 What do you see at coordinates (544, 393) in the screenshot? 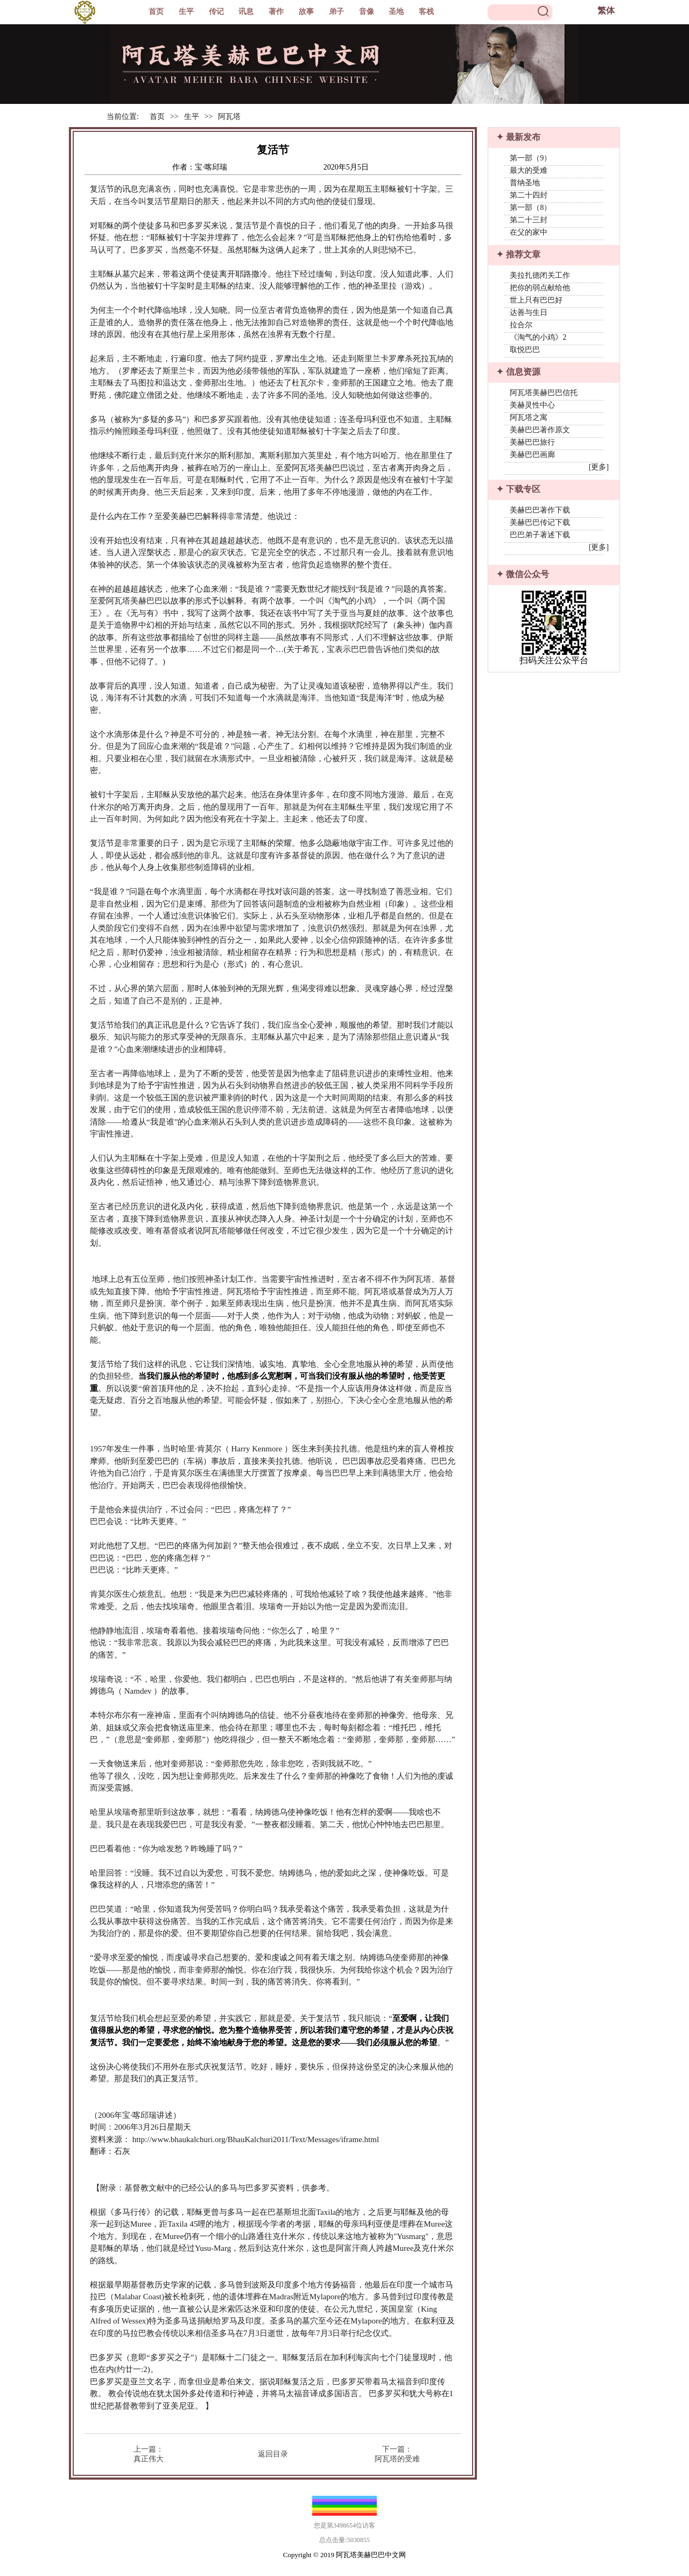
I see `阿瓦塔美赫巴巴信托` at bounding box center [544, 393].